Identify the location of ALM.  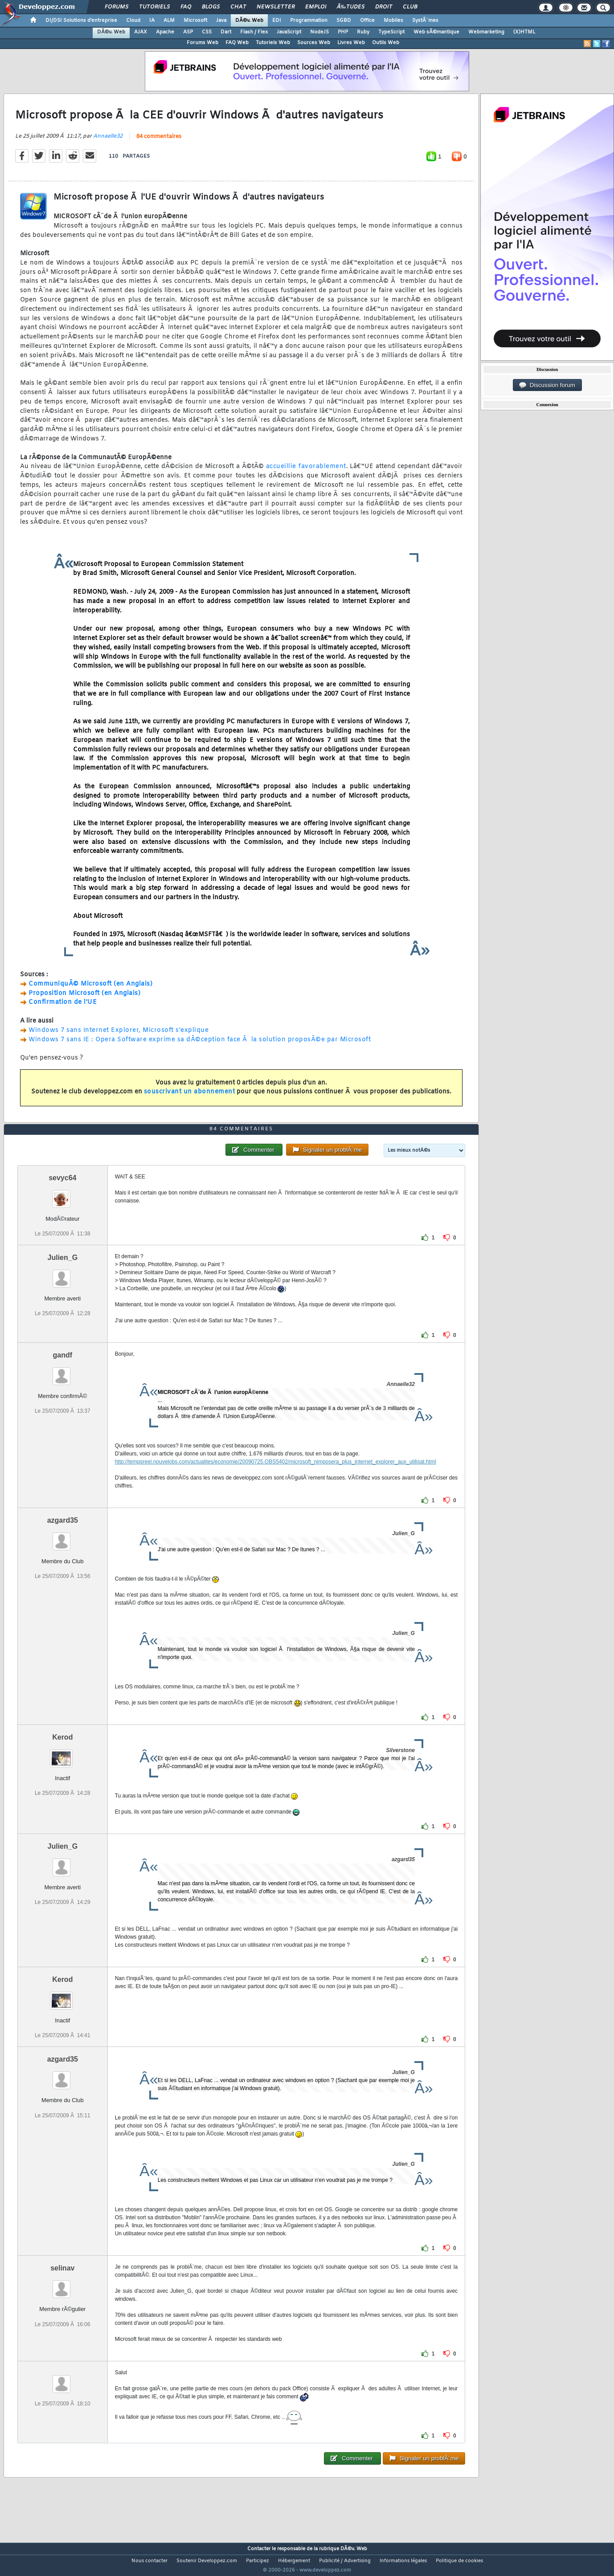
(169, 20).